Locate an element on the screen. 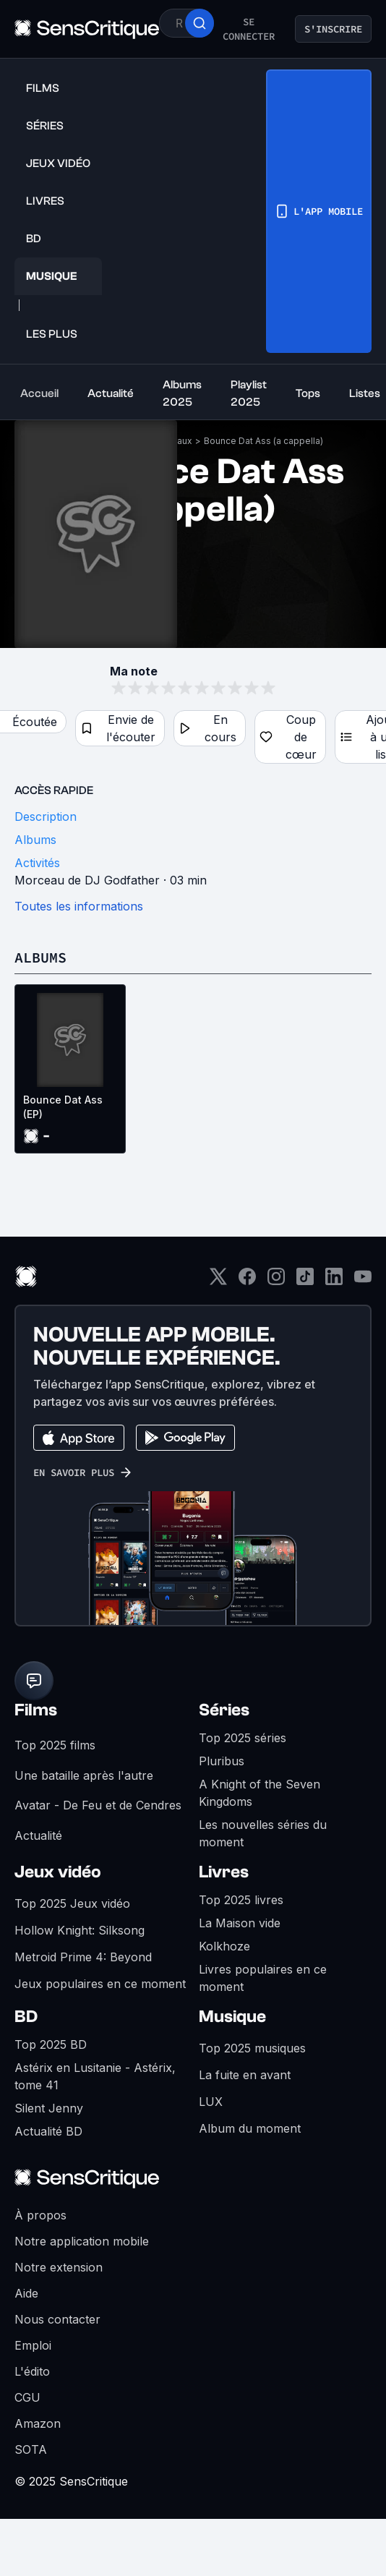 Image resolution: width=386 pixels, height=2576 pixels. Top 2025 BD is located at coordinates (50, 2044).